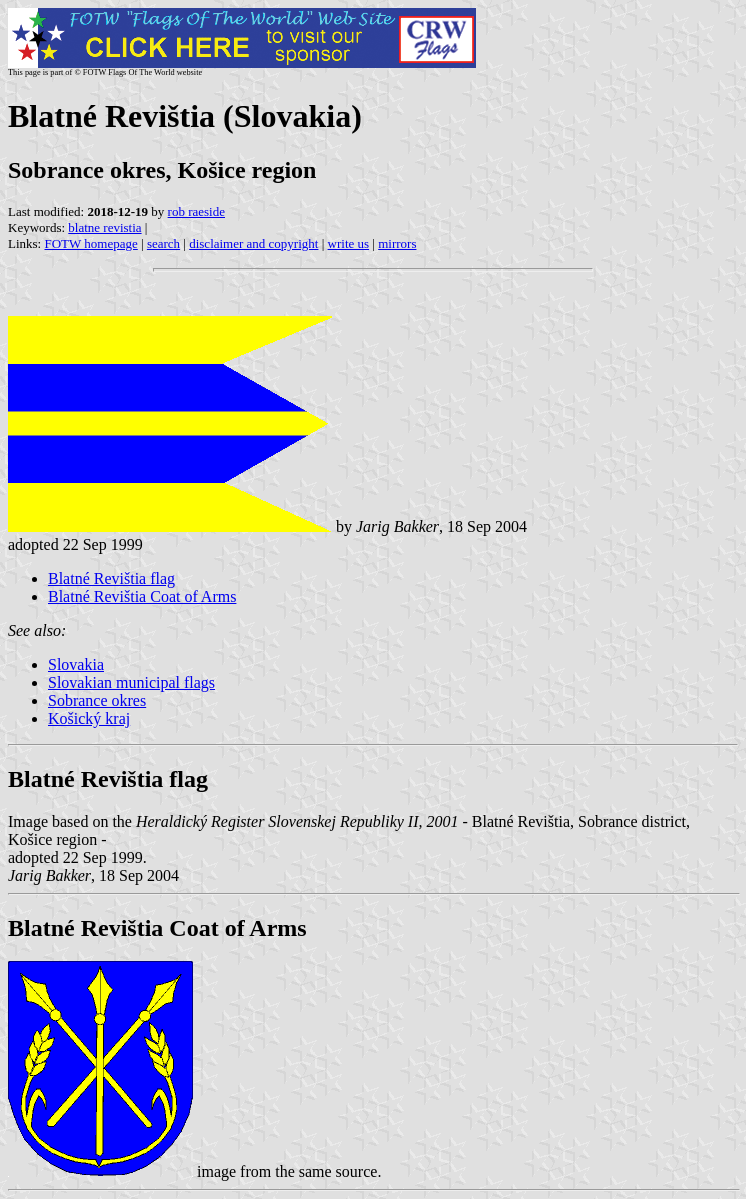 Image resolution: width=746 pixels, height=1199 pixels. I want to click on Košický kraj, so click(89, 718).